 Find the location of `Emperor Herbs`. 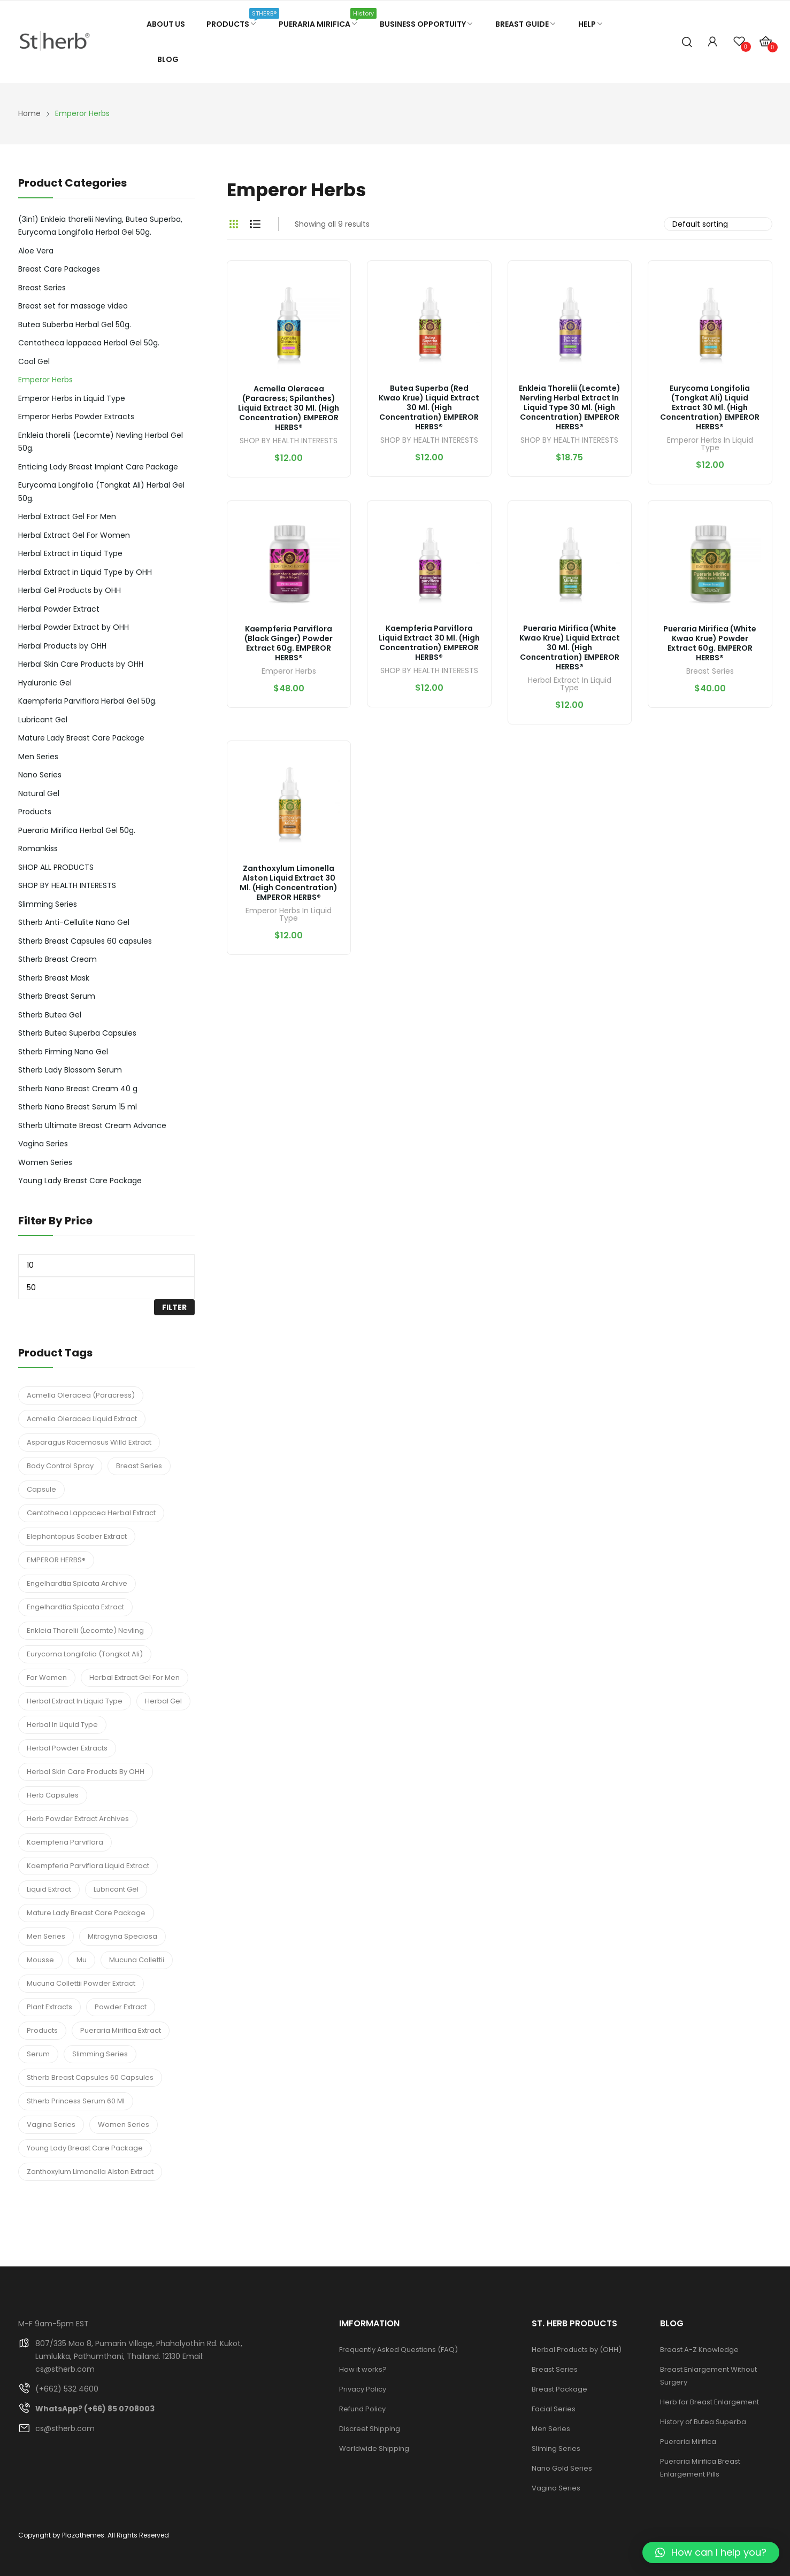

Emperor Herbs is located at coordinates (289, 671).